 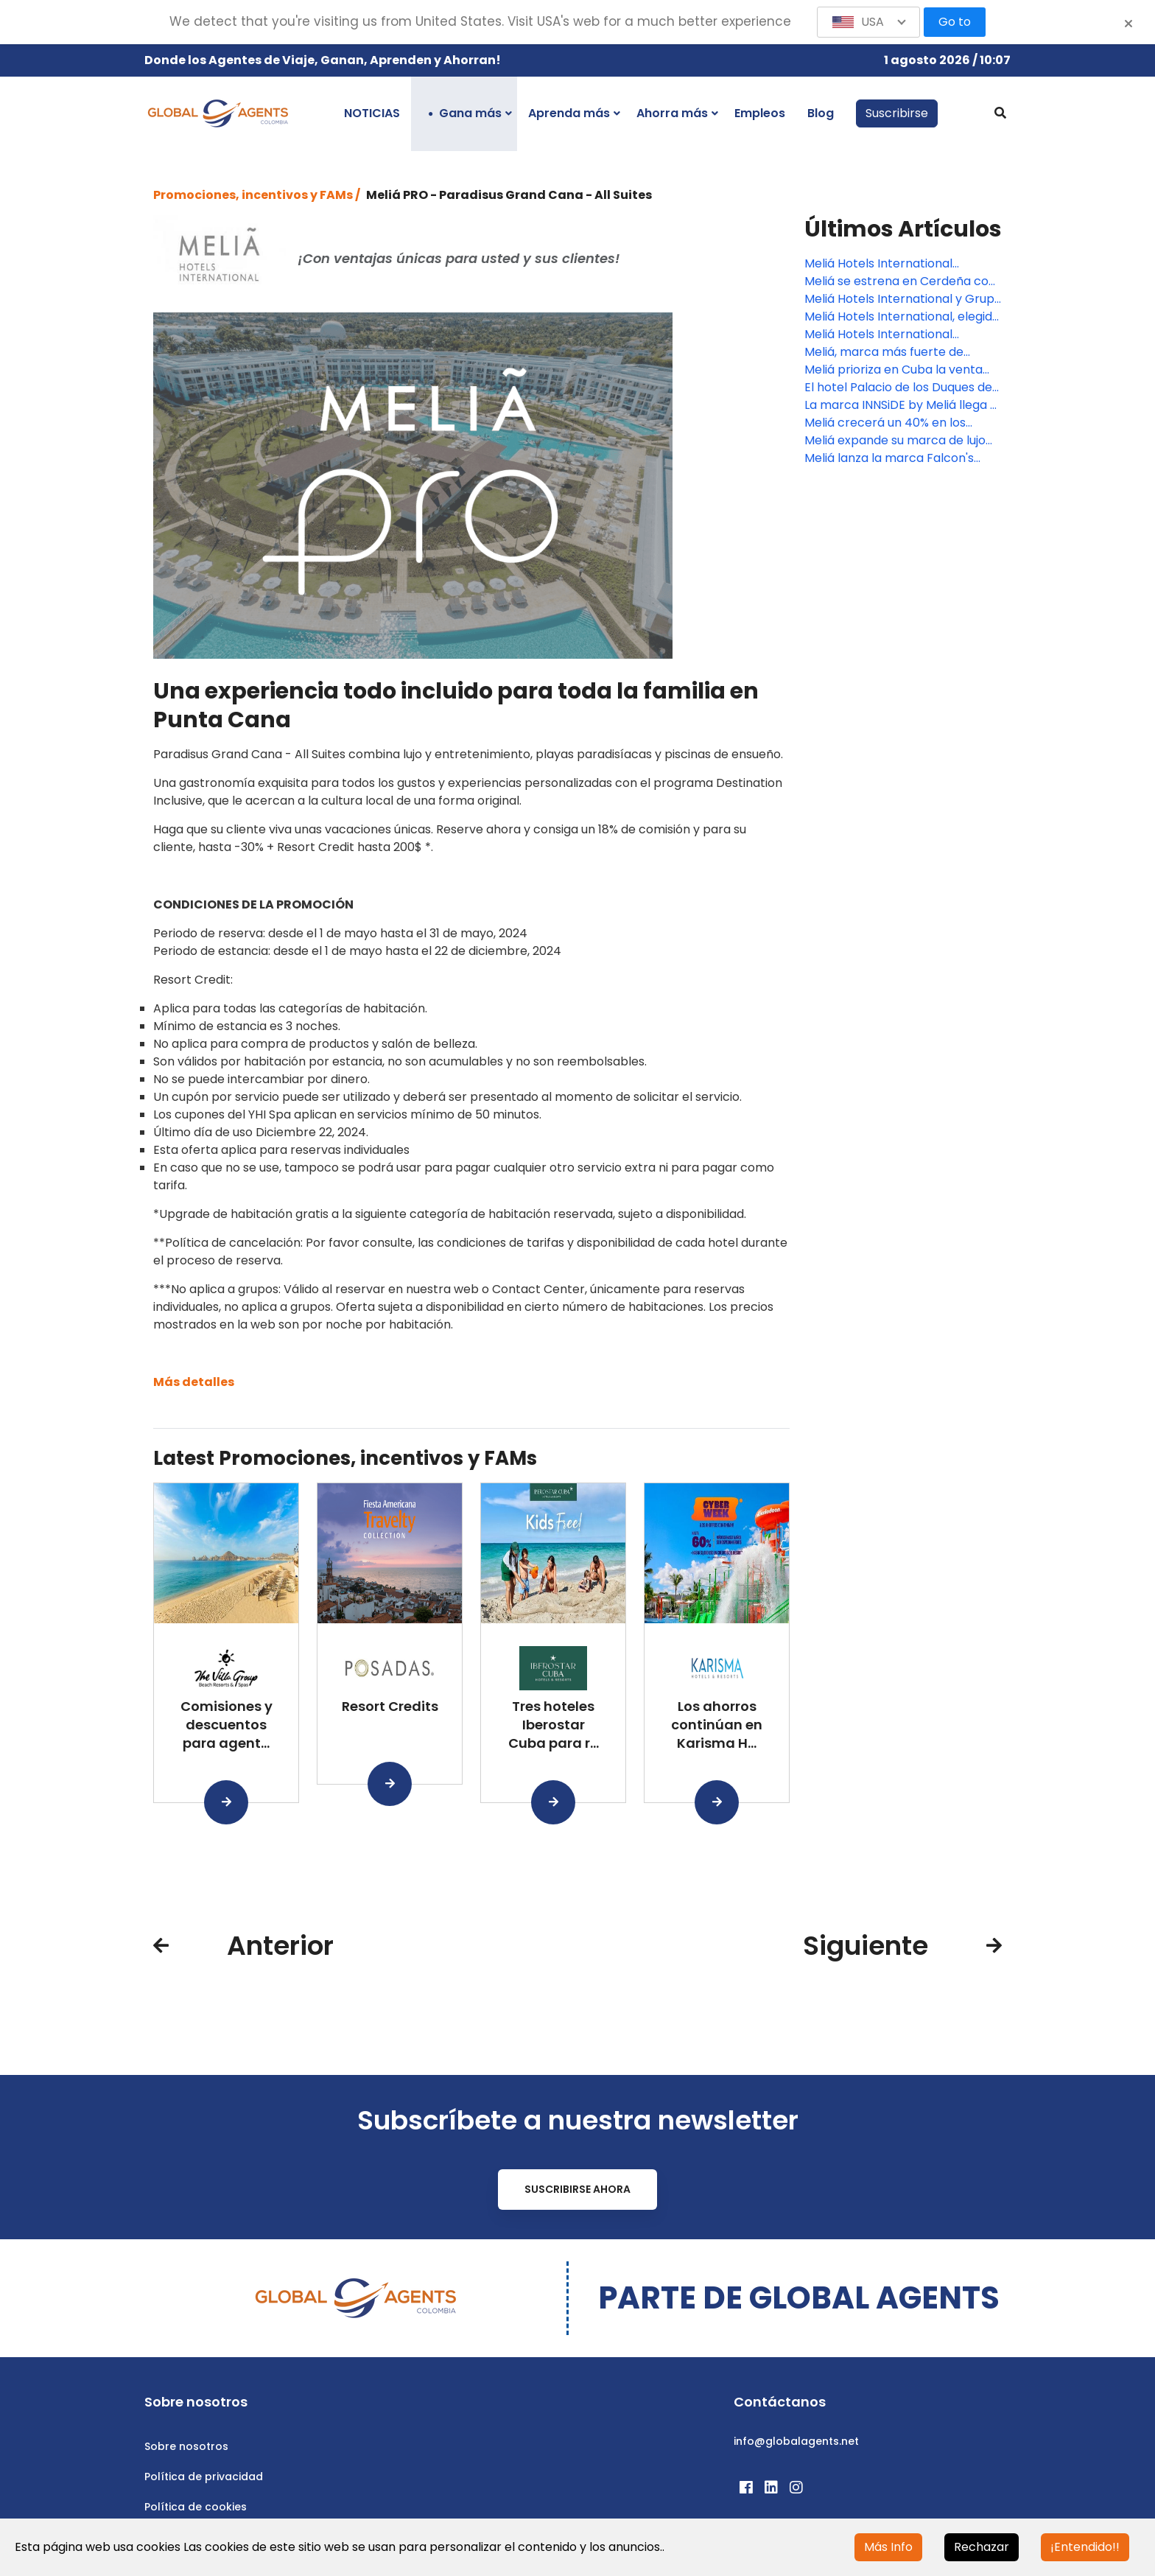 What do you see at coordinates (900, 387) in the screenshot?
I see `El hotel Palacio de los Duques de Gran Meliá, mejor hotel de lujo de Madrid según Tripadvisor` at bounding box center [900, 387].